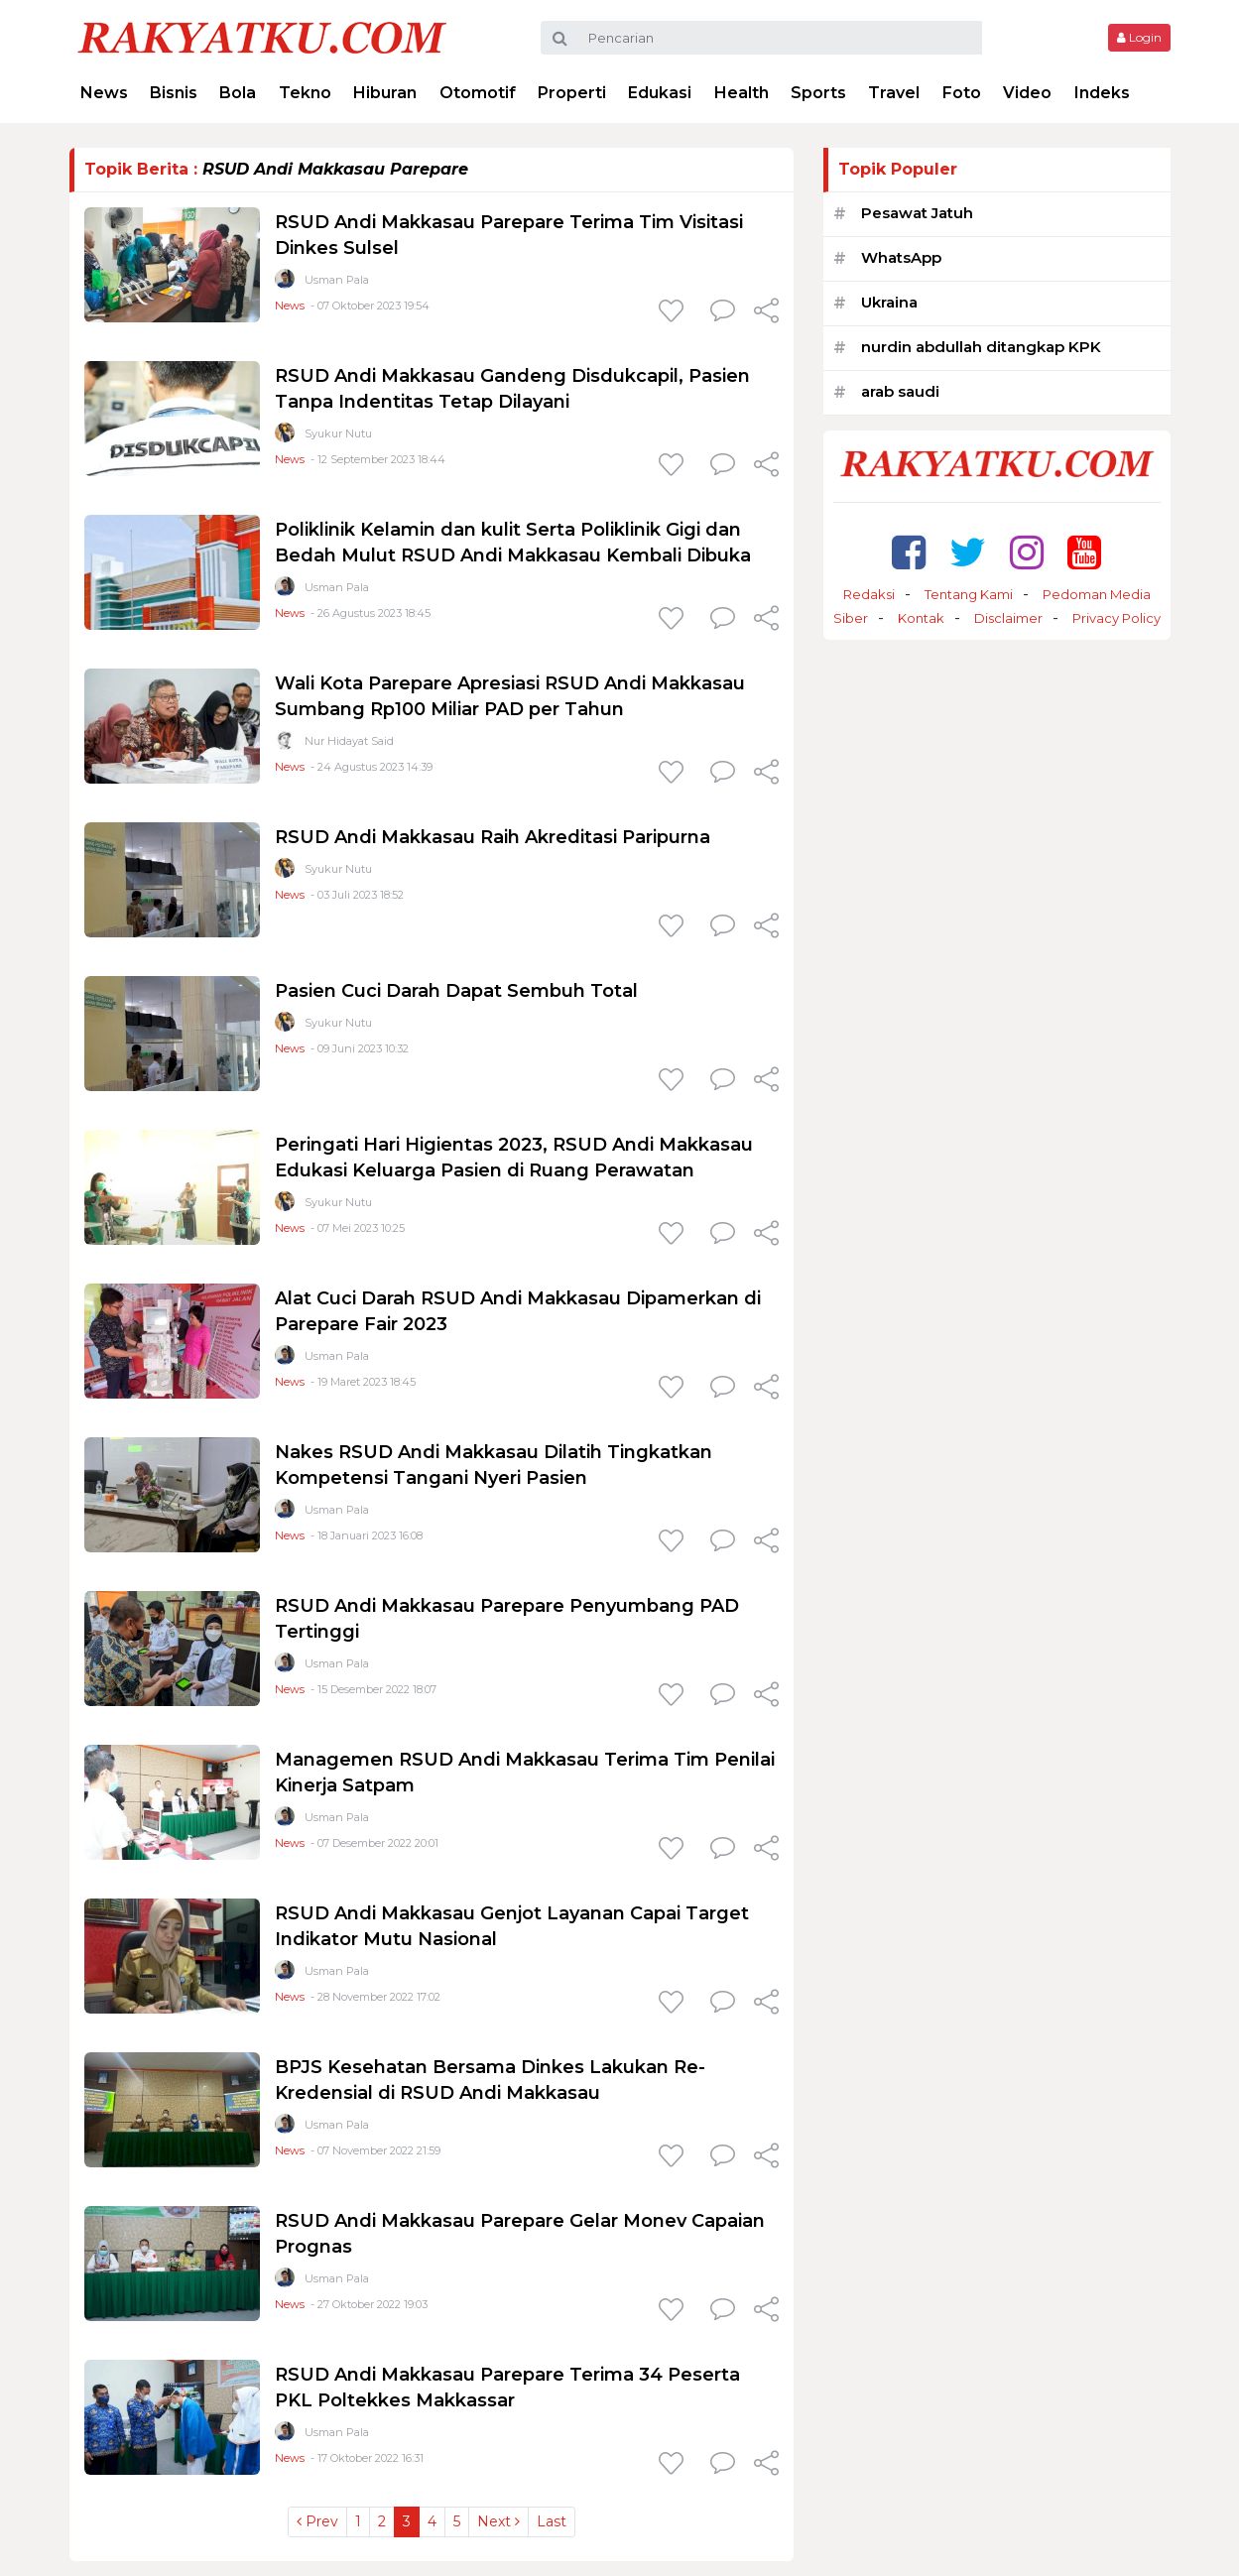 This screenshot has height=2576, width=1239. I want to click on Indeks, so click(1102, 92).